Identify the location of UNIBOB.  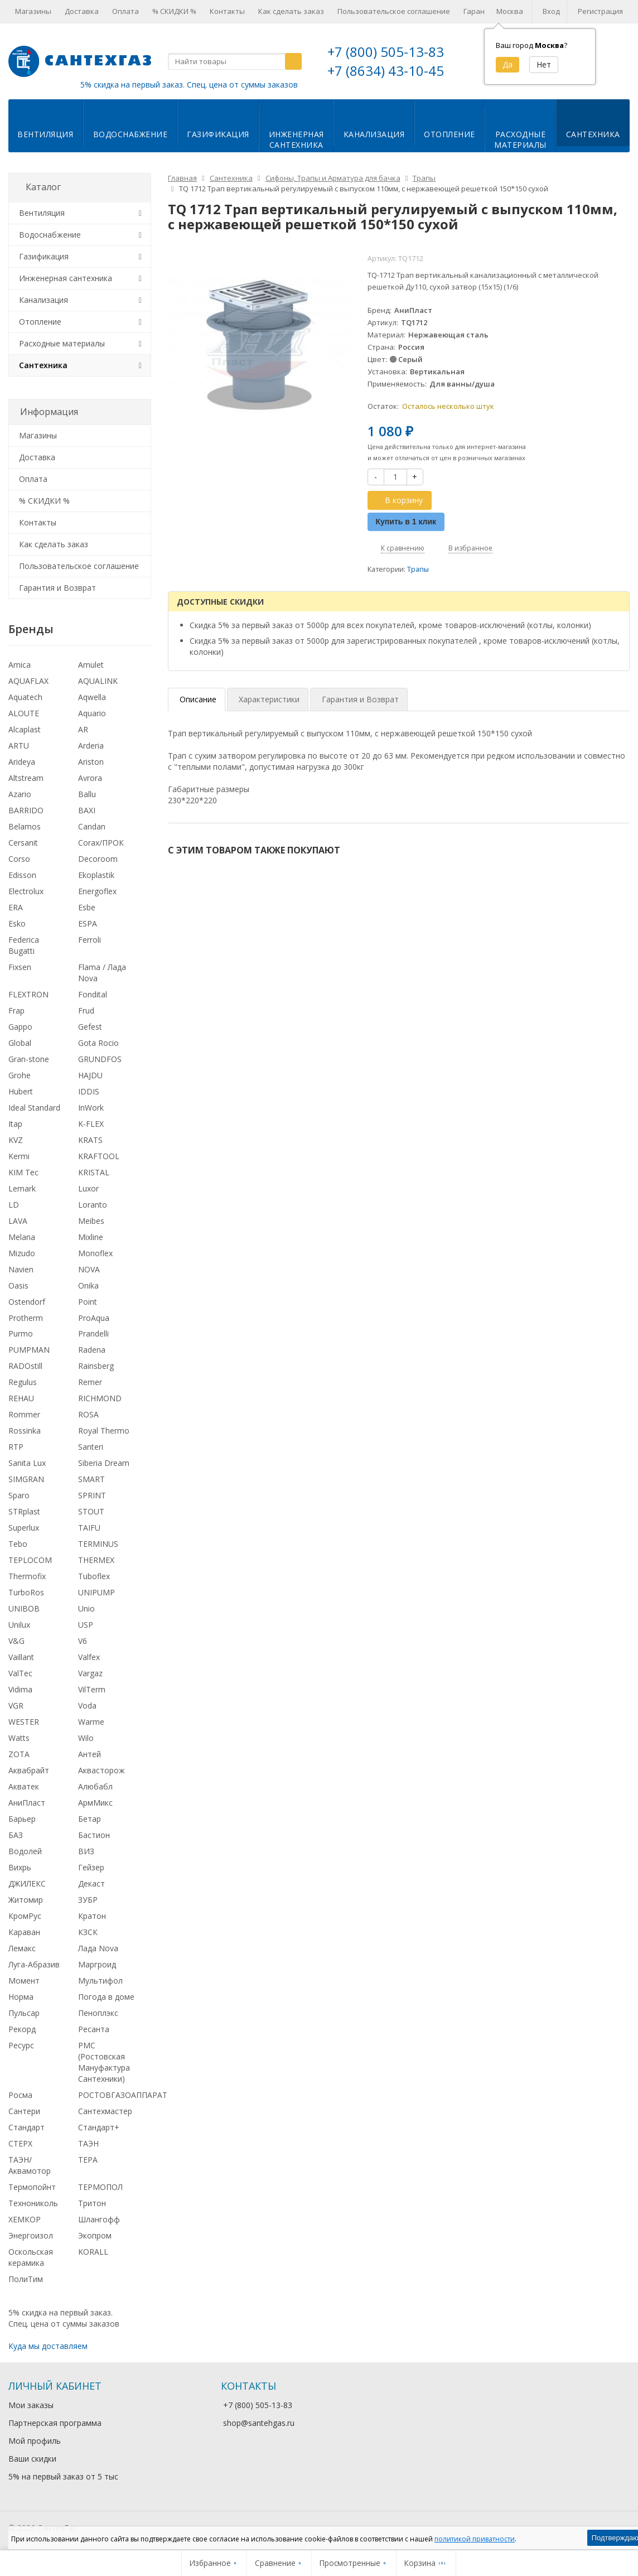
(24, 1608).